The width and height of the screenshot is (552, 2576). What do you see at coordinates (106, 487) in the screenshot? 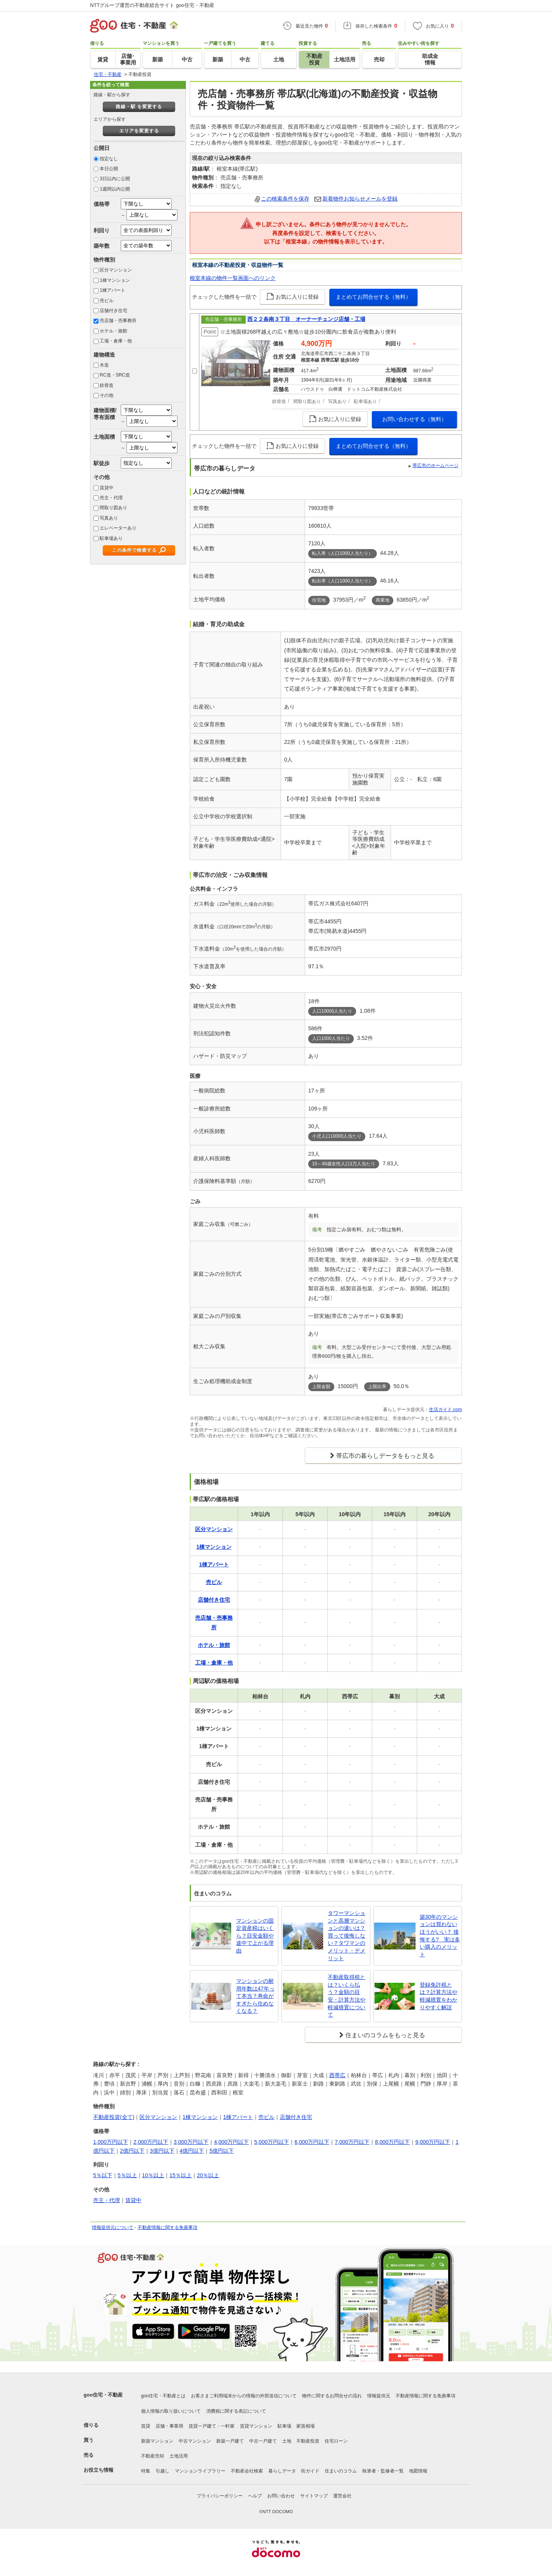
I see `賃貸中` at bounding box center [106, 487].